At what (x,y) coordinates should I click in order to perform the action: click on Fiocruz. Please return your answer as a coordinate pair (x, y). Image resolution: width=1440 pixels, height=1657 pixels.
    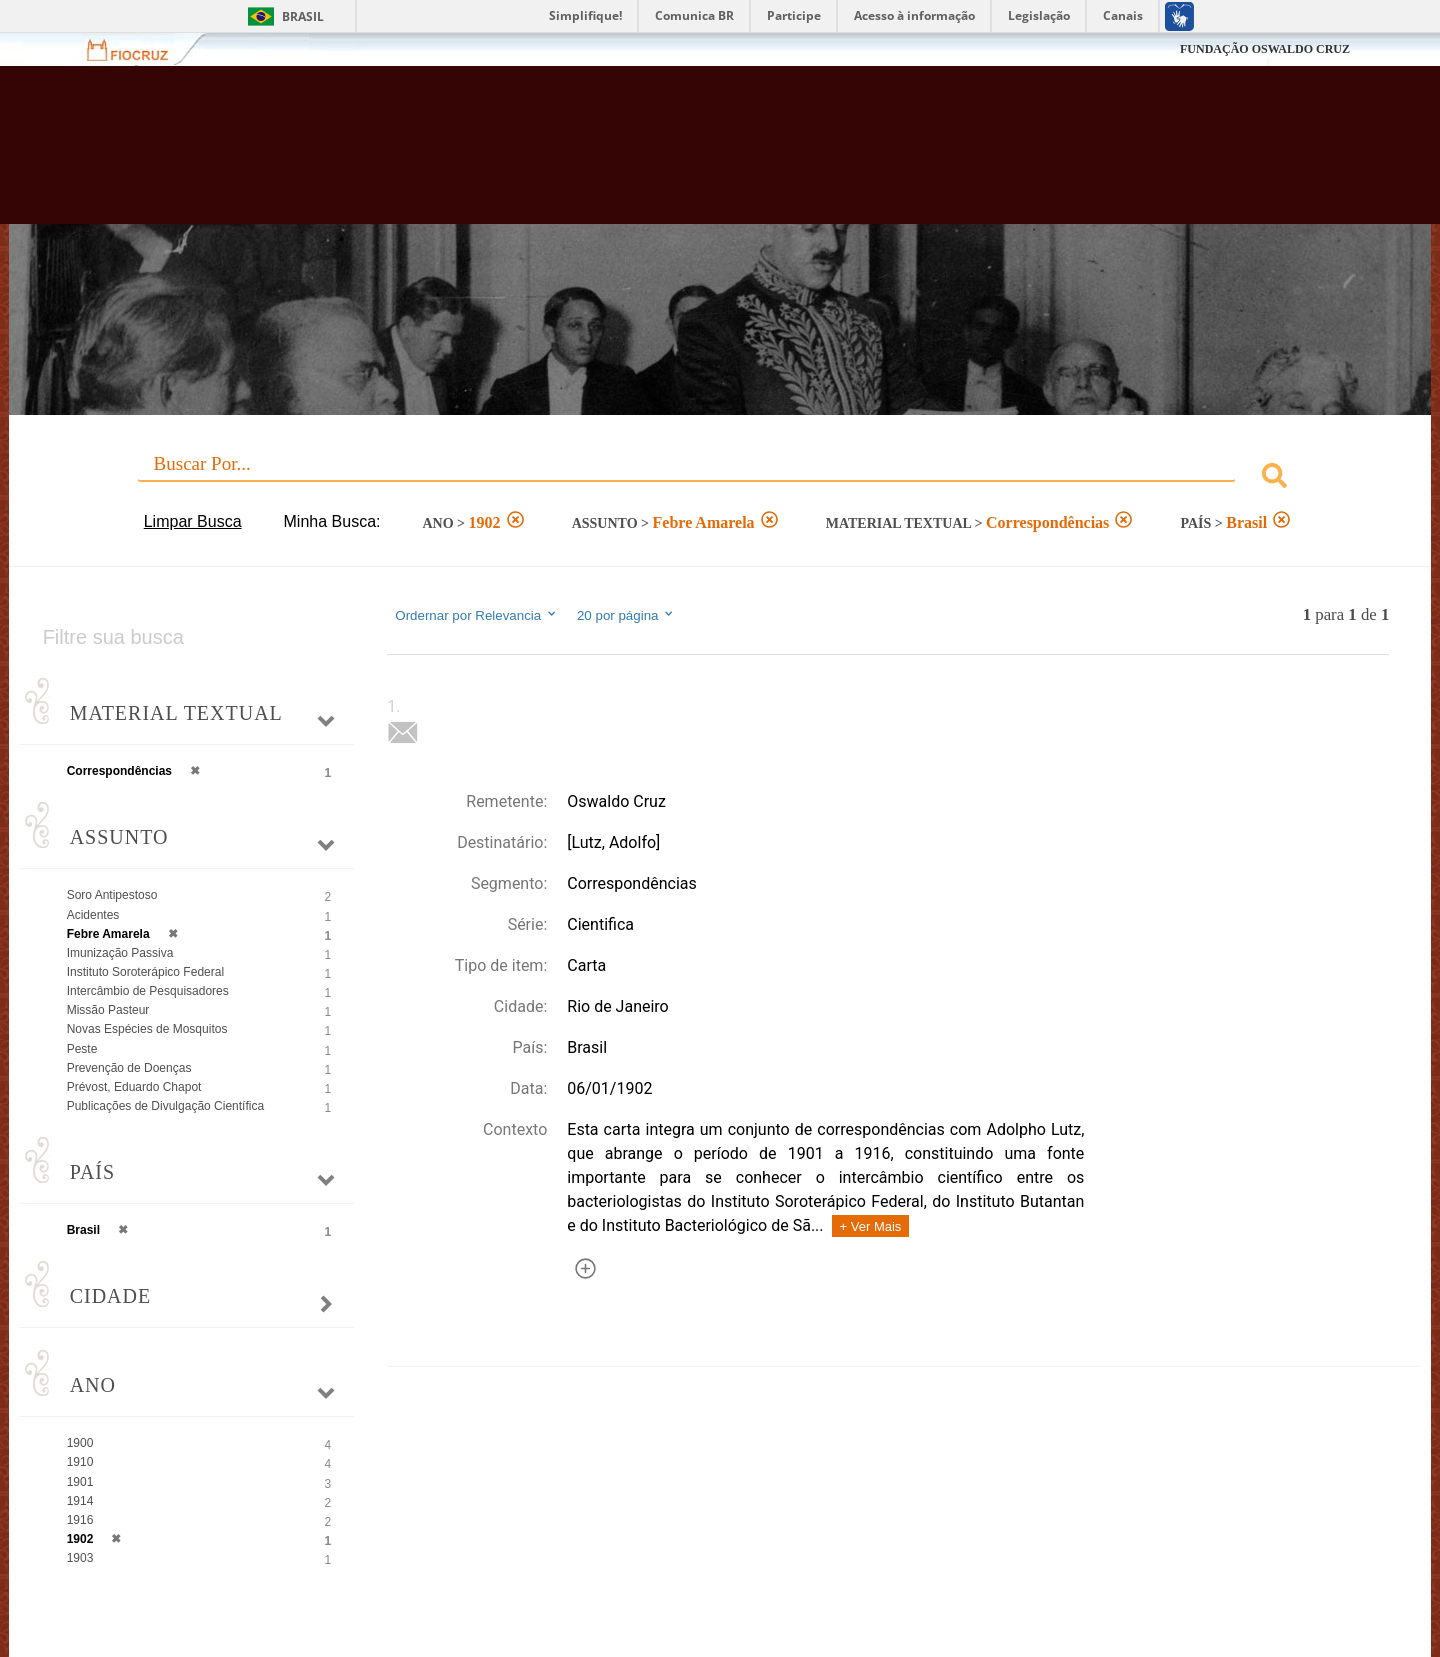
    Looking at the image, I should click on (139, 49).